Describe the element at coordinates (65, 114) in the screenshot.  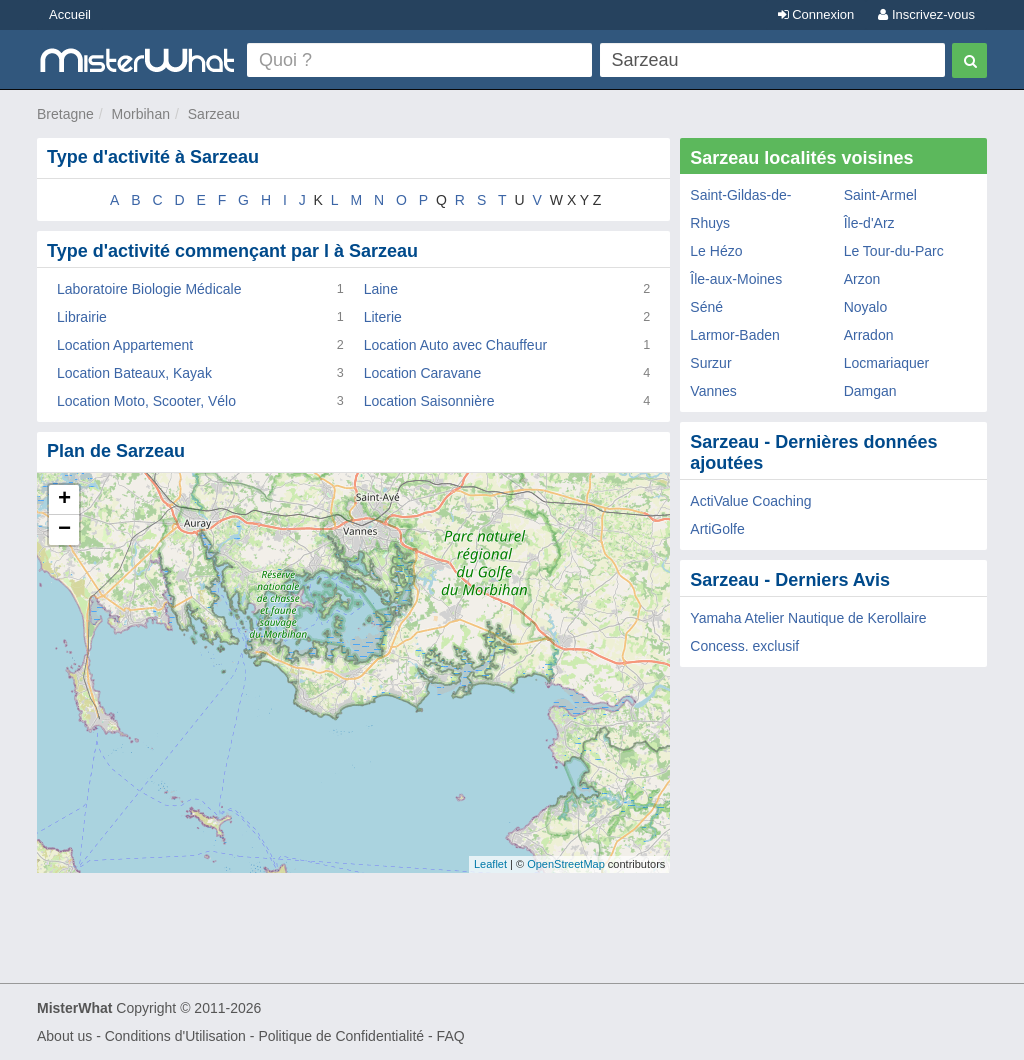
I see `Bretagne` at that location.